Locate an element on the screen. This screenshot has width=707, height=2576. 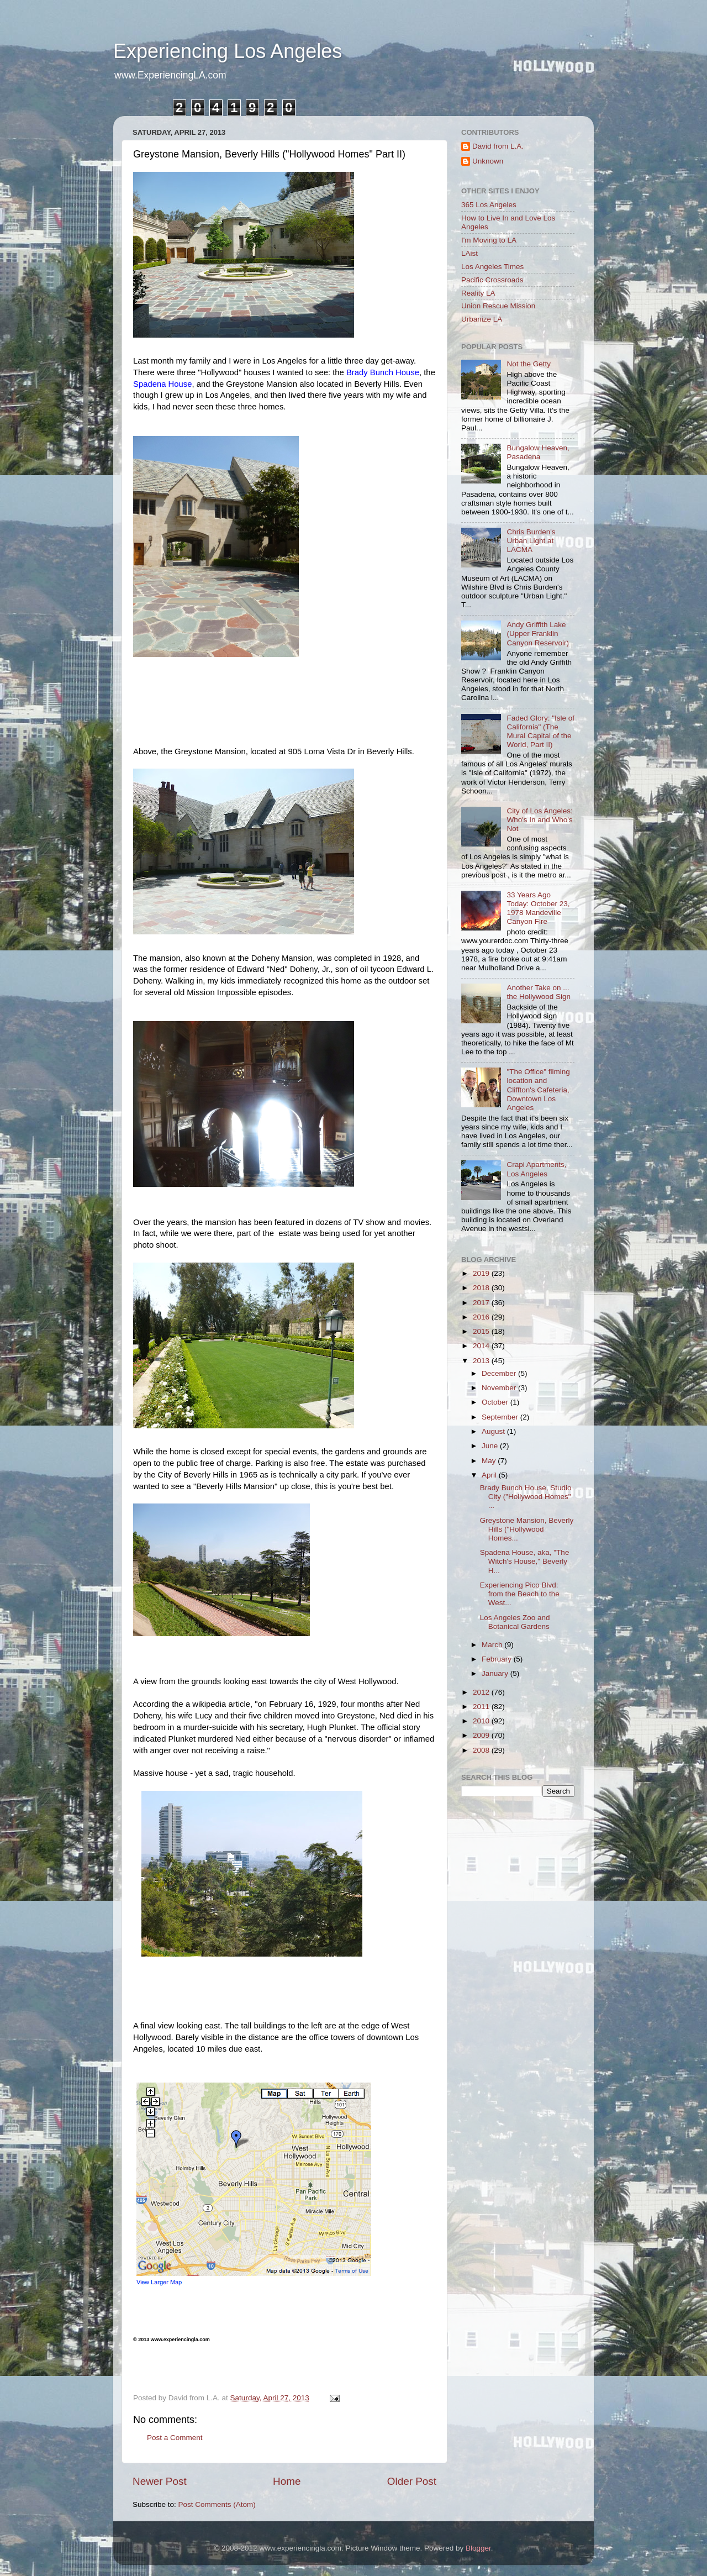
33 Years Ago Today: October 23, 1978 Mandeville Canyon Fire is located at coordinates (537, 908).